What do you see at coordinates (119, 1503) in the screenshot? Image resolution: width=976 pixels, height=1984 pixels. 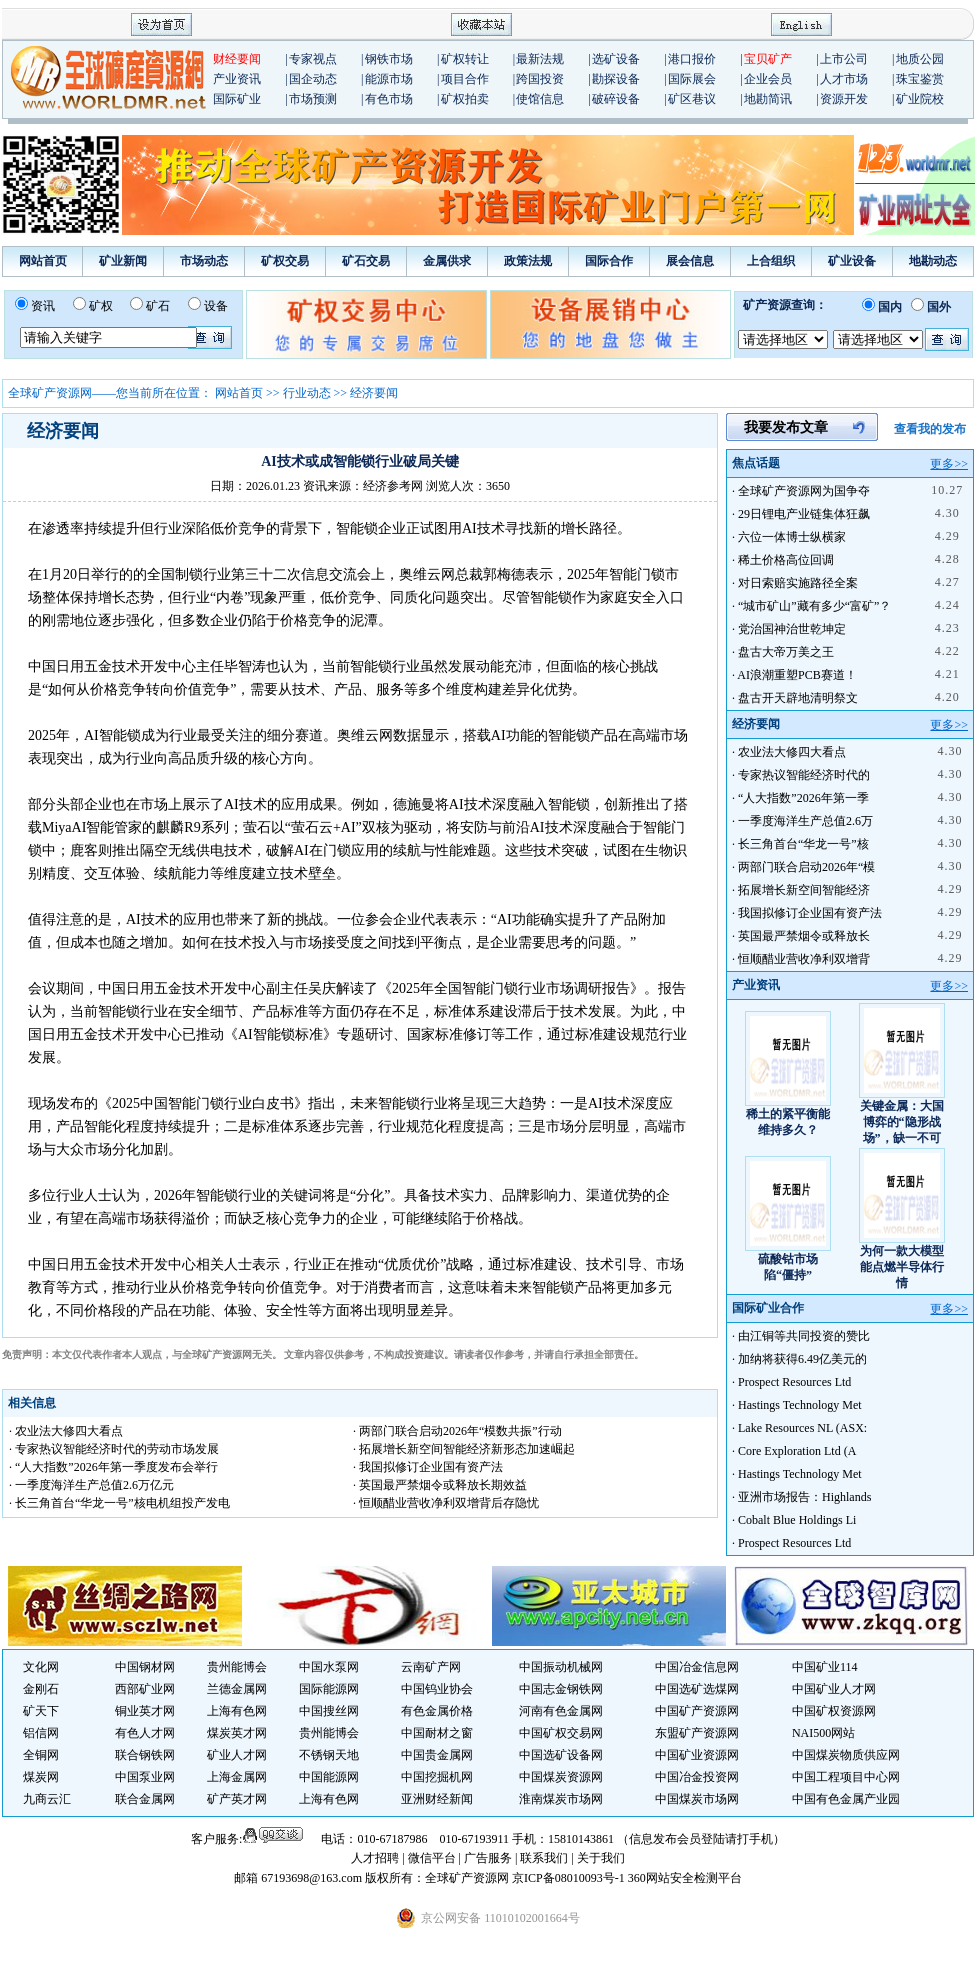 I see `· 长三角首台“华龙一号”核电机组投产发电` at bounding box center [119, 1503].